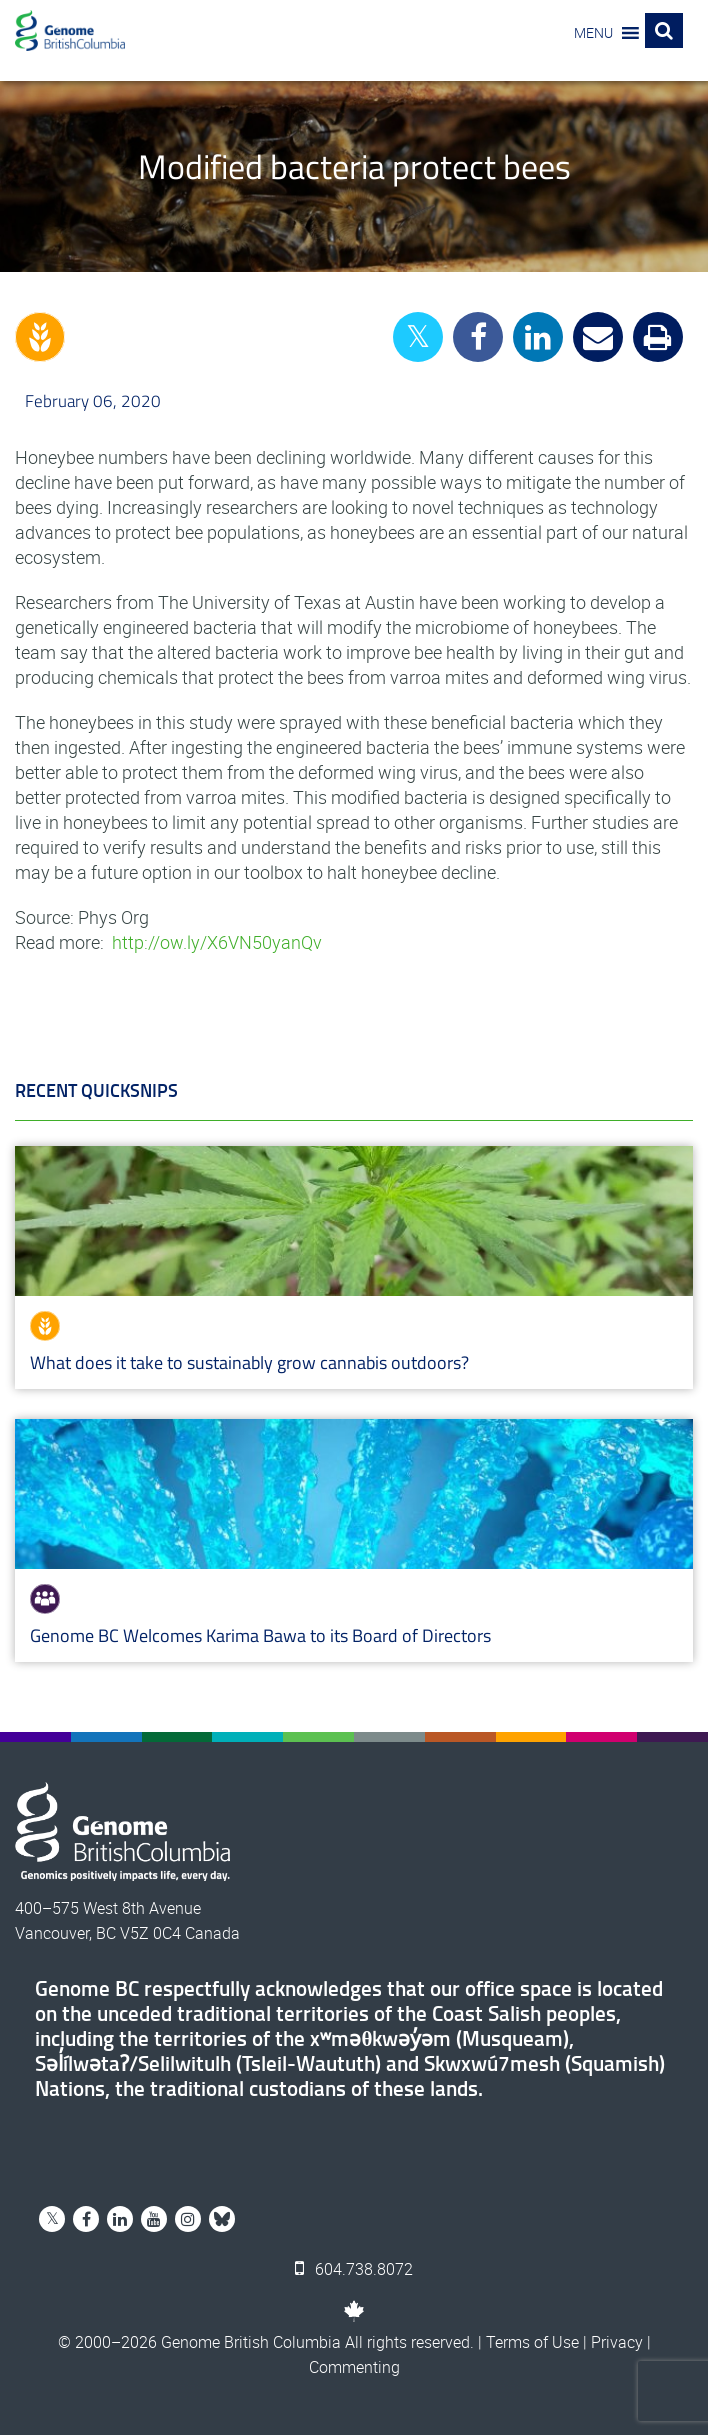 The width and height of the screenshot is (708, 2435). Describe the element at coordinates (249, 1362) in the screenshot. I see `What does it take to sustainably grow cannabis outdoors?` at that location.